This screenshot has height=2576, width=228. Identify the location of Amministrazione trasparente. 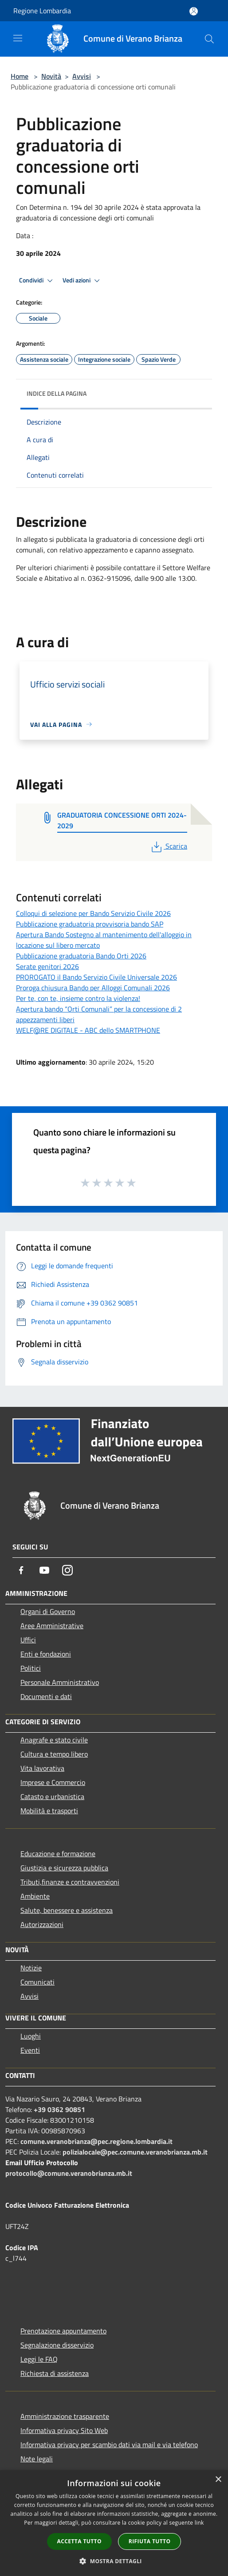
(64, 2416).